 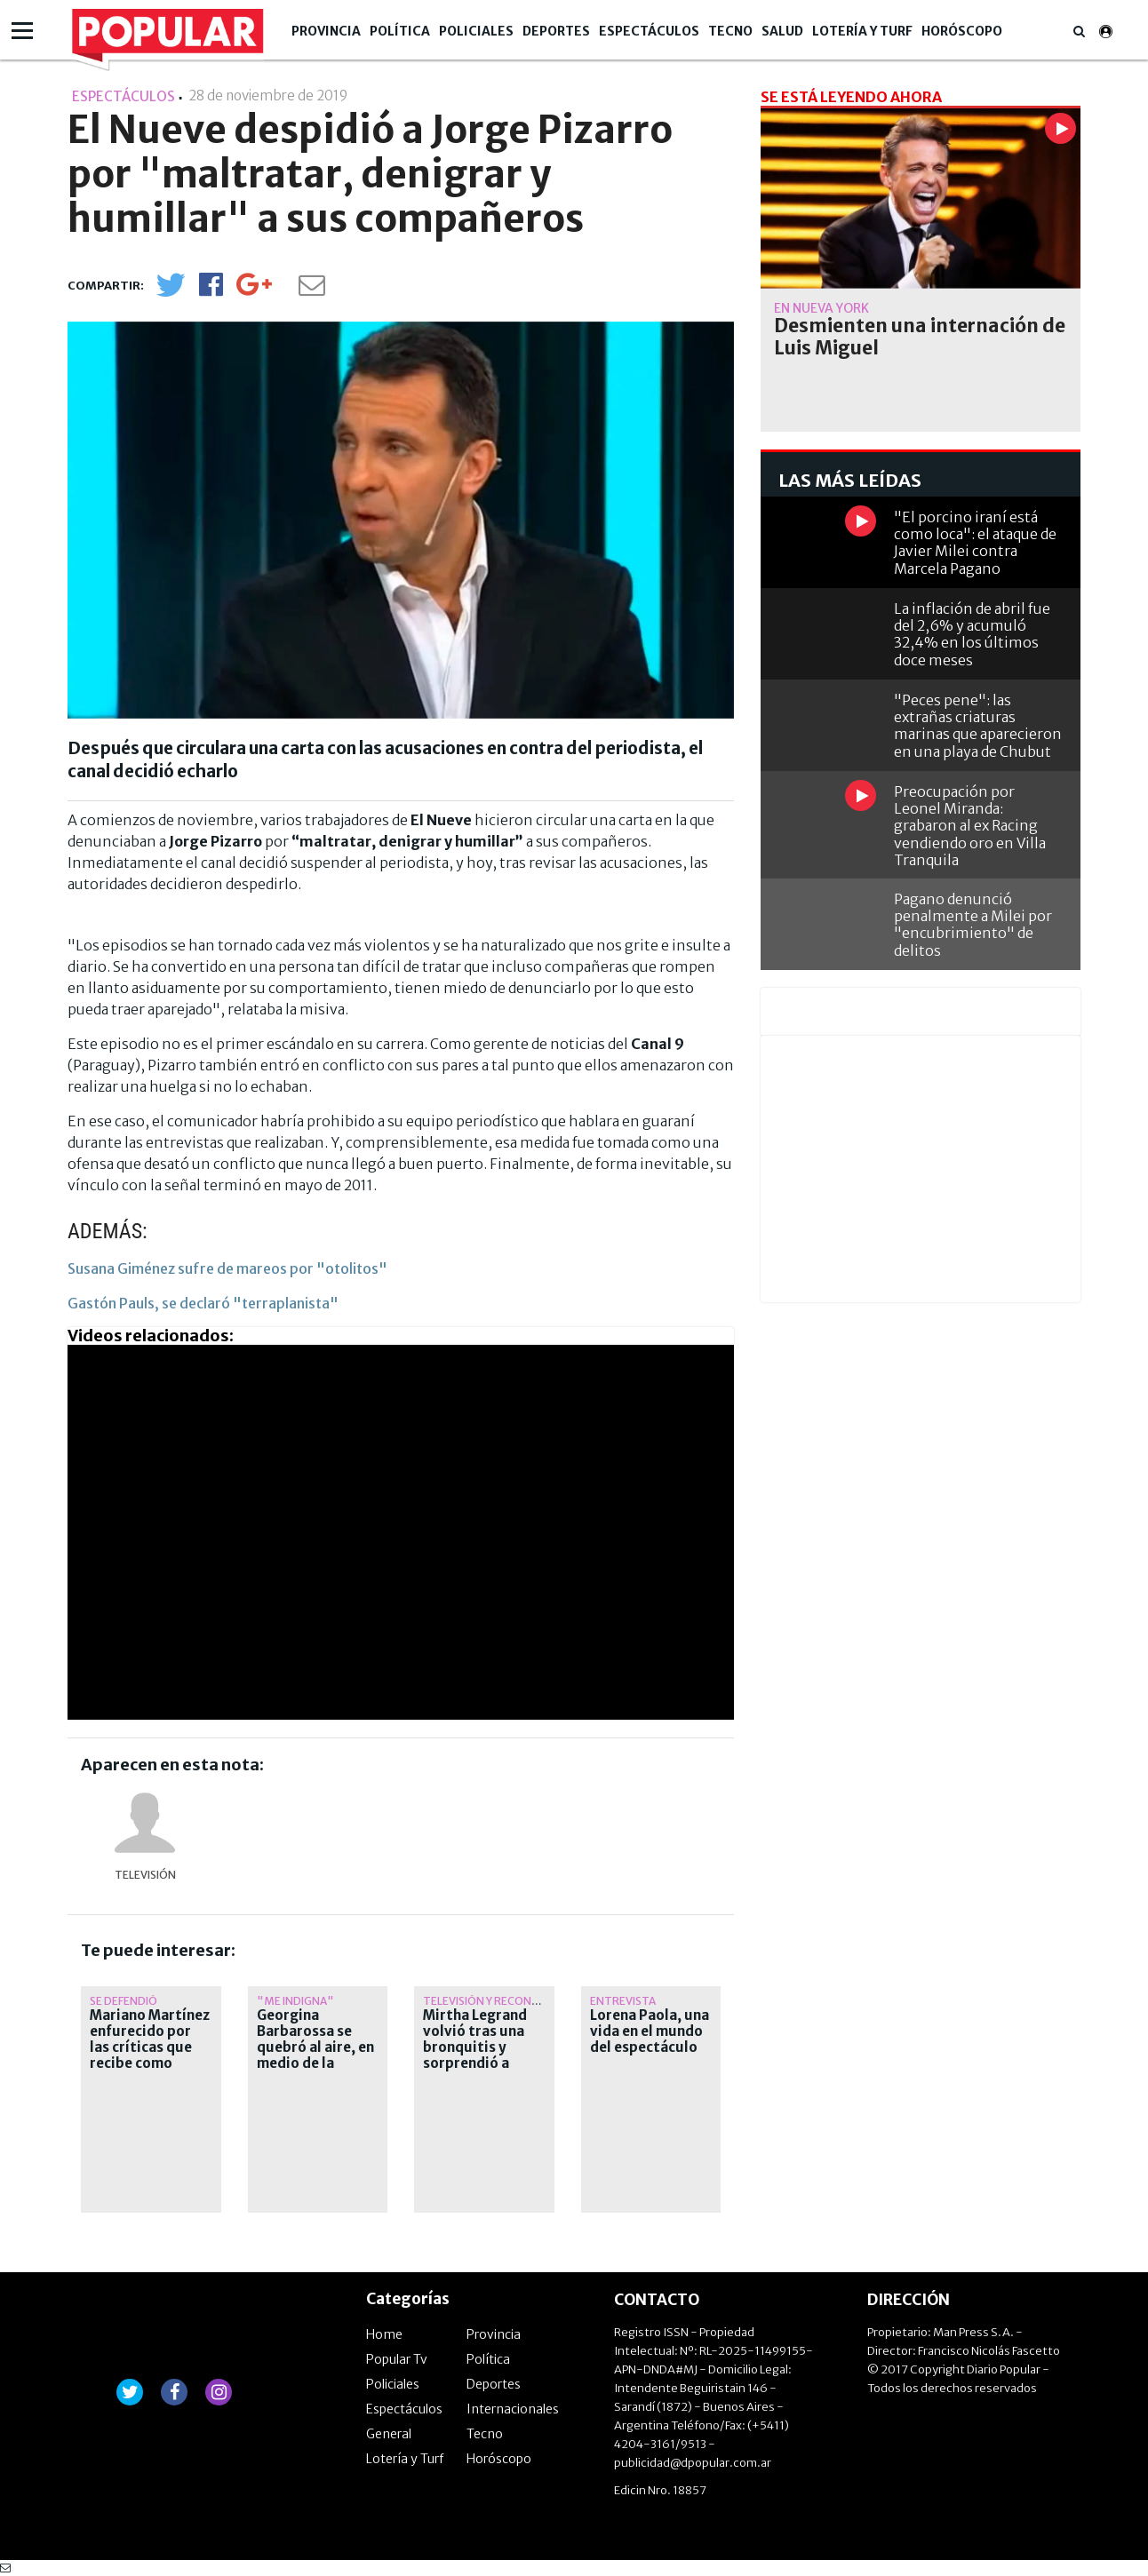 What do you see at coordinates (730, 31) in the screenshot?
I see `Tecno` at bounding box center [730, 31].